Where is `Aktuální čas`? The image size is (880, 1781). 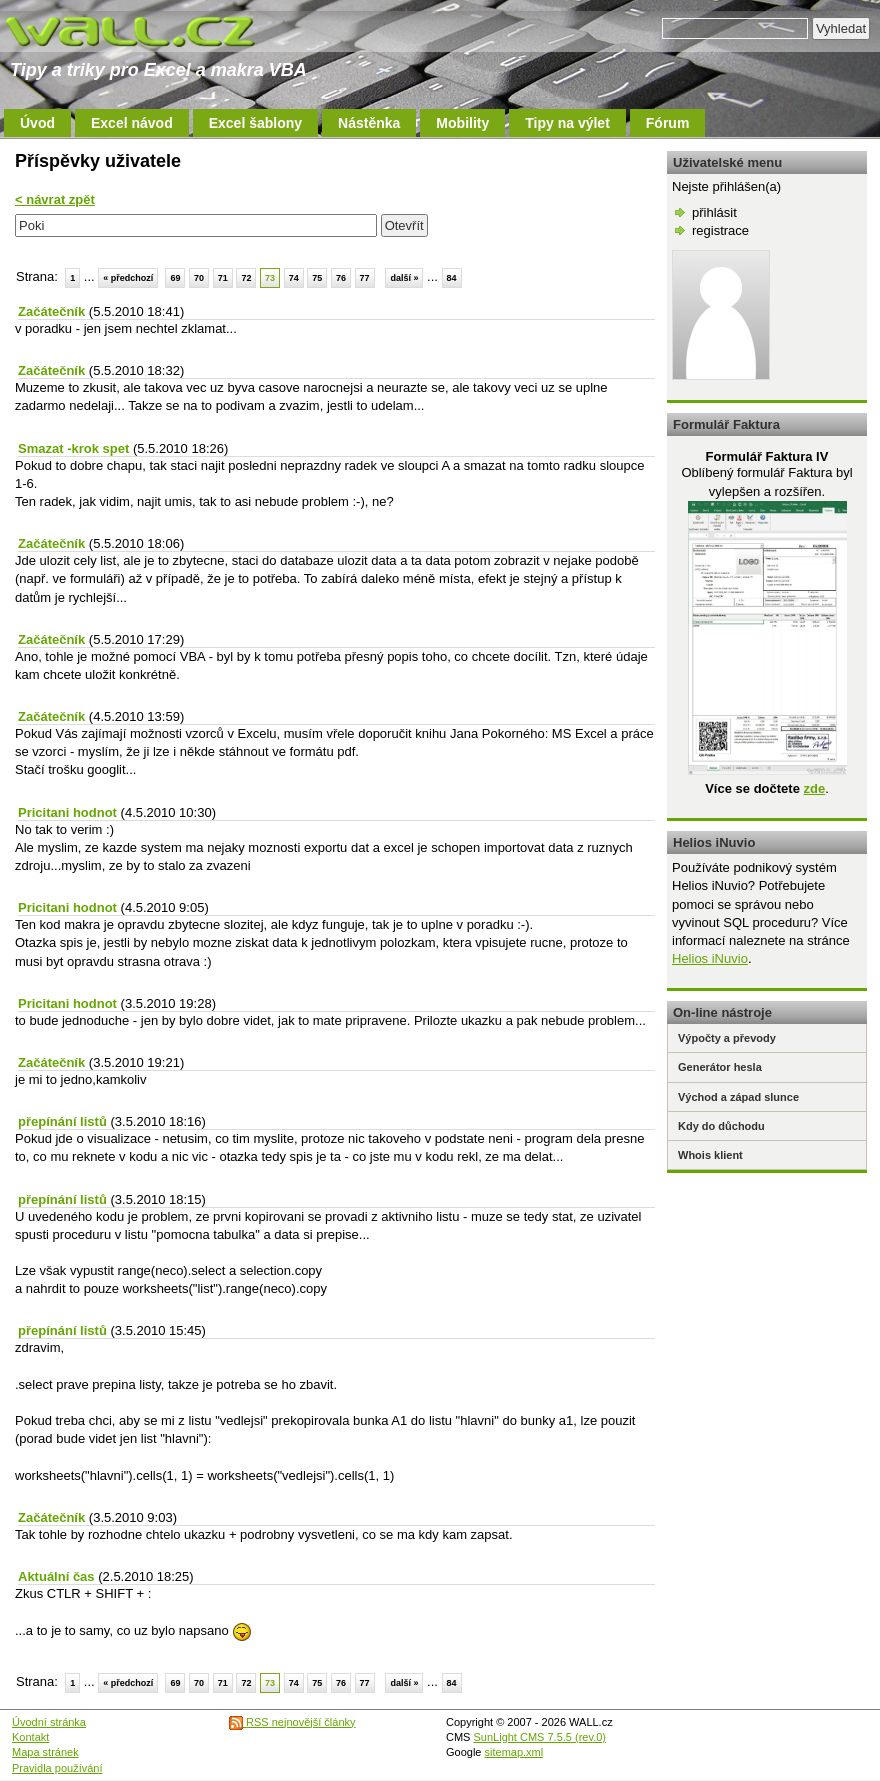
Aktuální čas is located at coordinates (56, 1576).